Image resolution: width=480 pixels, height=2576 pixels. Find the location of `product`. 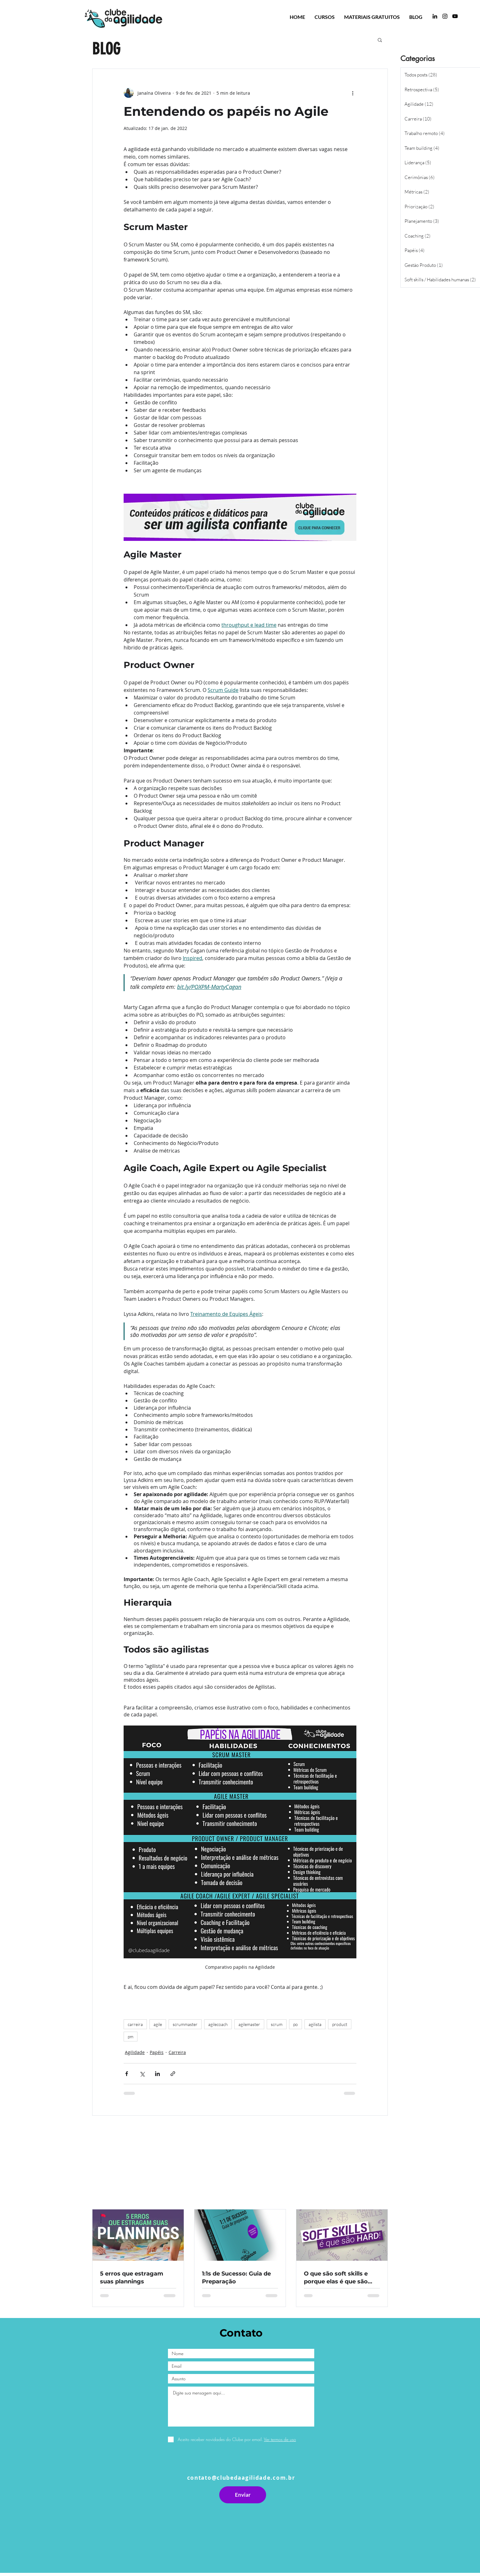

product is located at coordinates (339, 2024).